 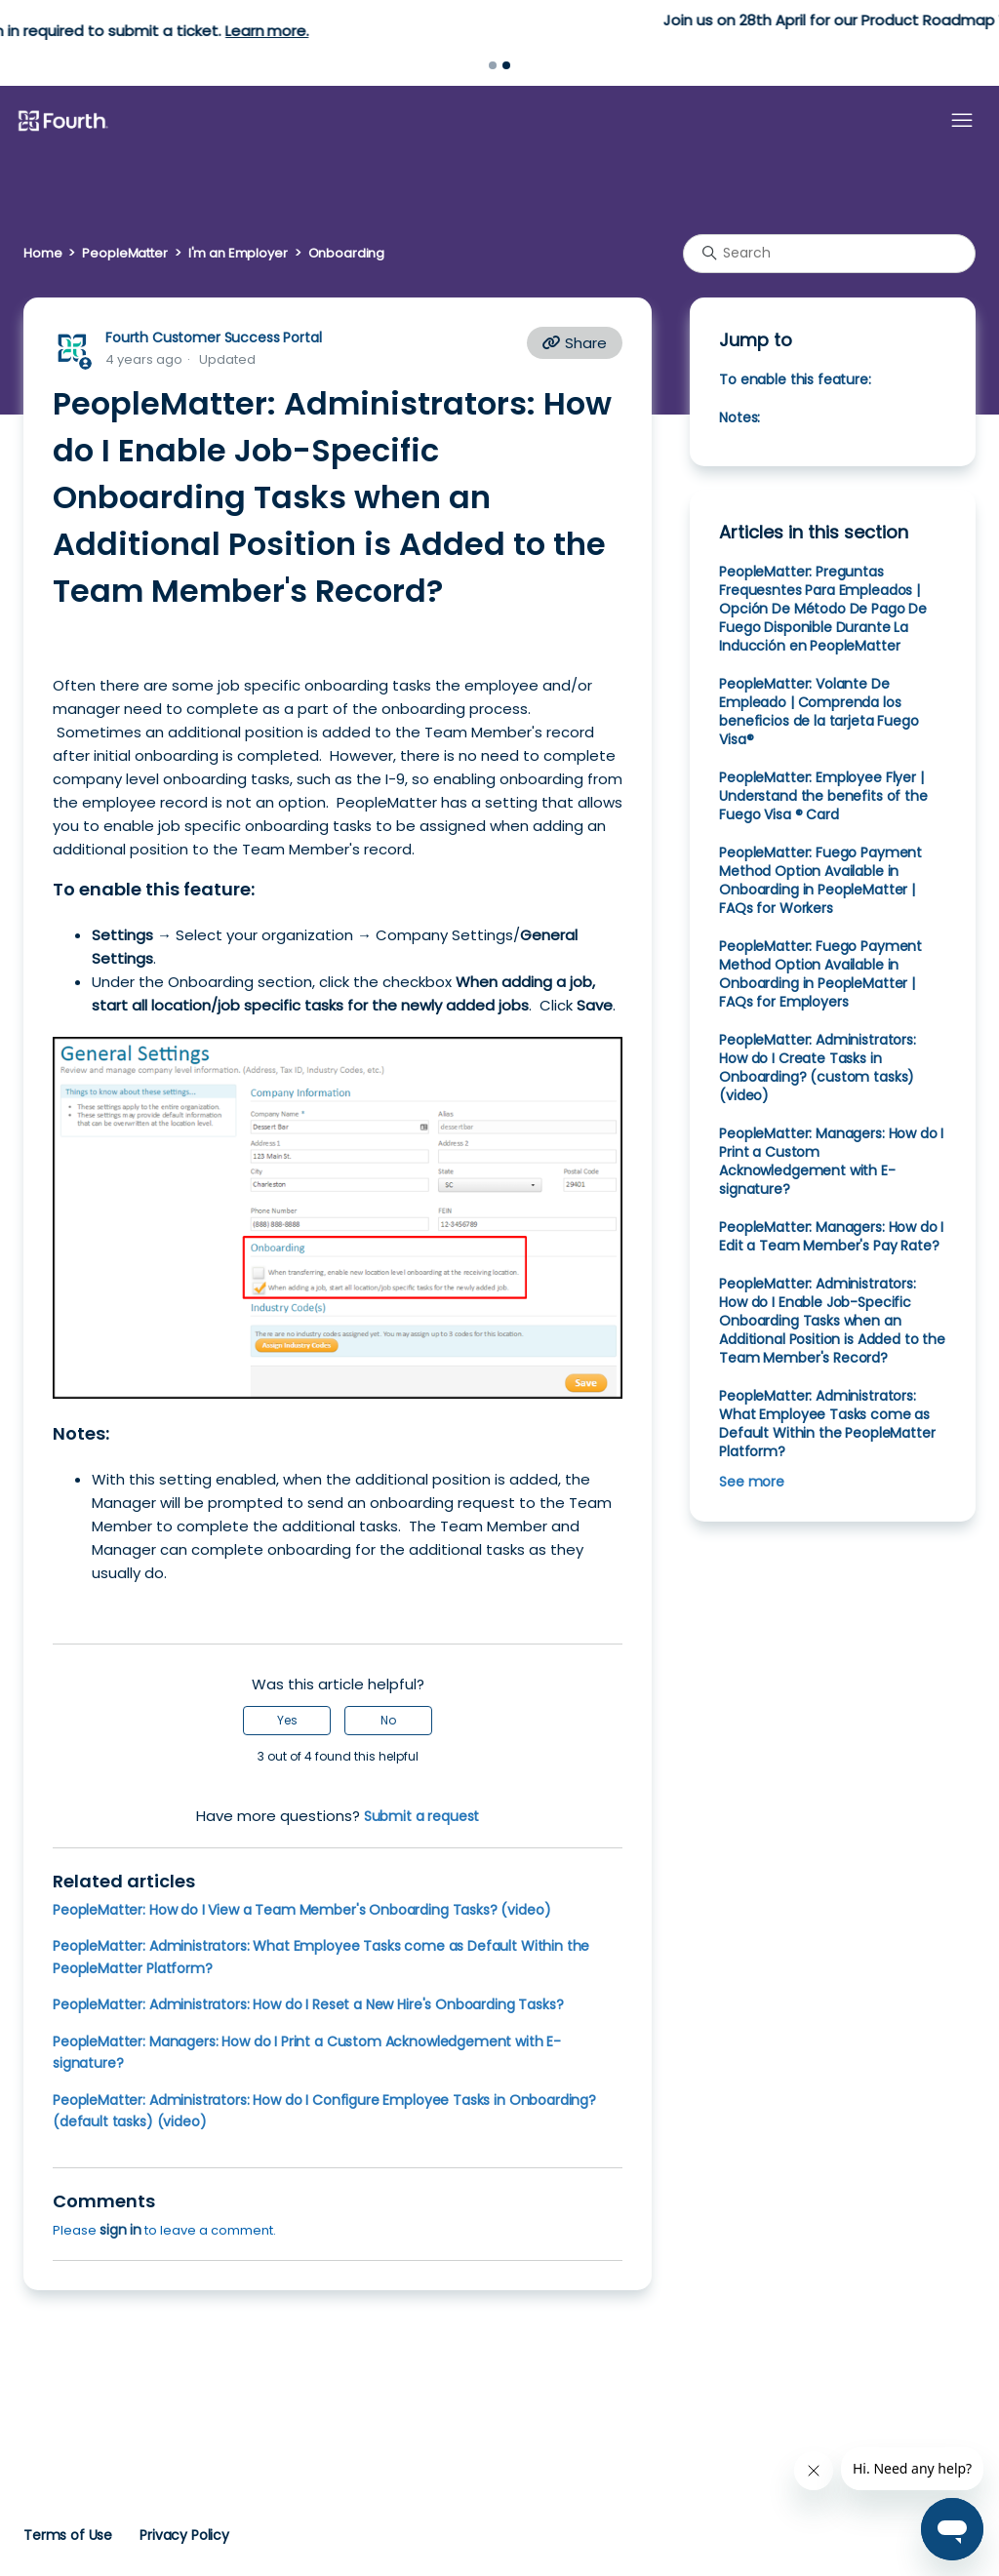 I want to click on PeopleMatter: Fuego Payment Method Option Available in Onboarding in PeopleMatter | FAQs for Workers, so click(x=820, y=880).